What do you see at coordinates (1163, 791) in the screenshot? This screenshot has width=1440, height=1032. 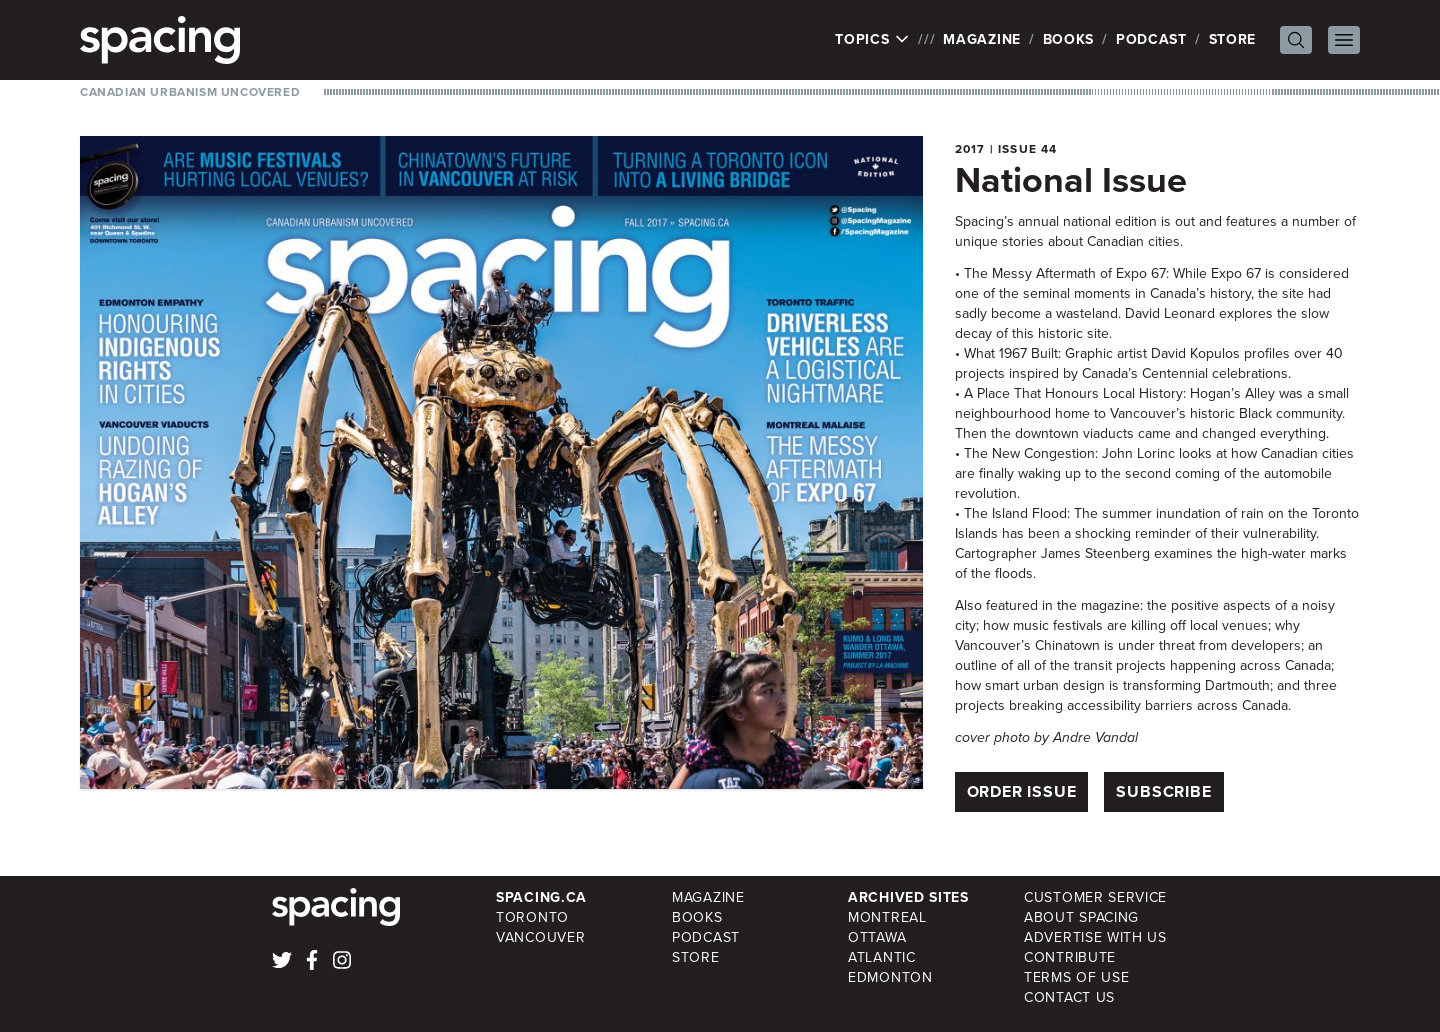 I see `Subscribe` at bounding box center [1163, 791].